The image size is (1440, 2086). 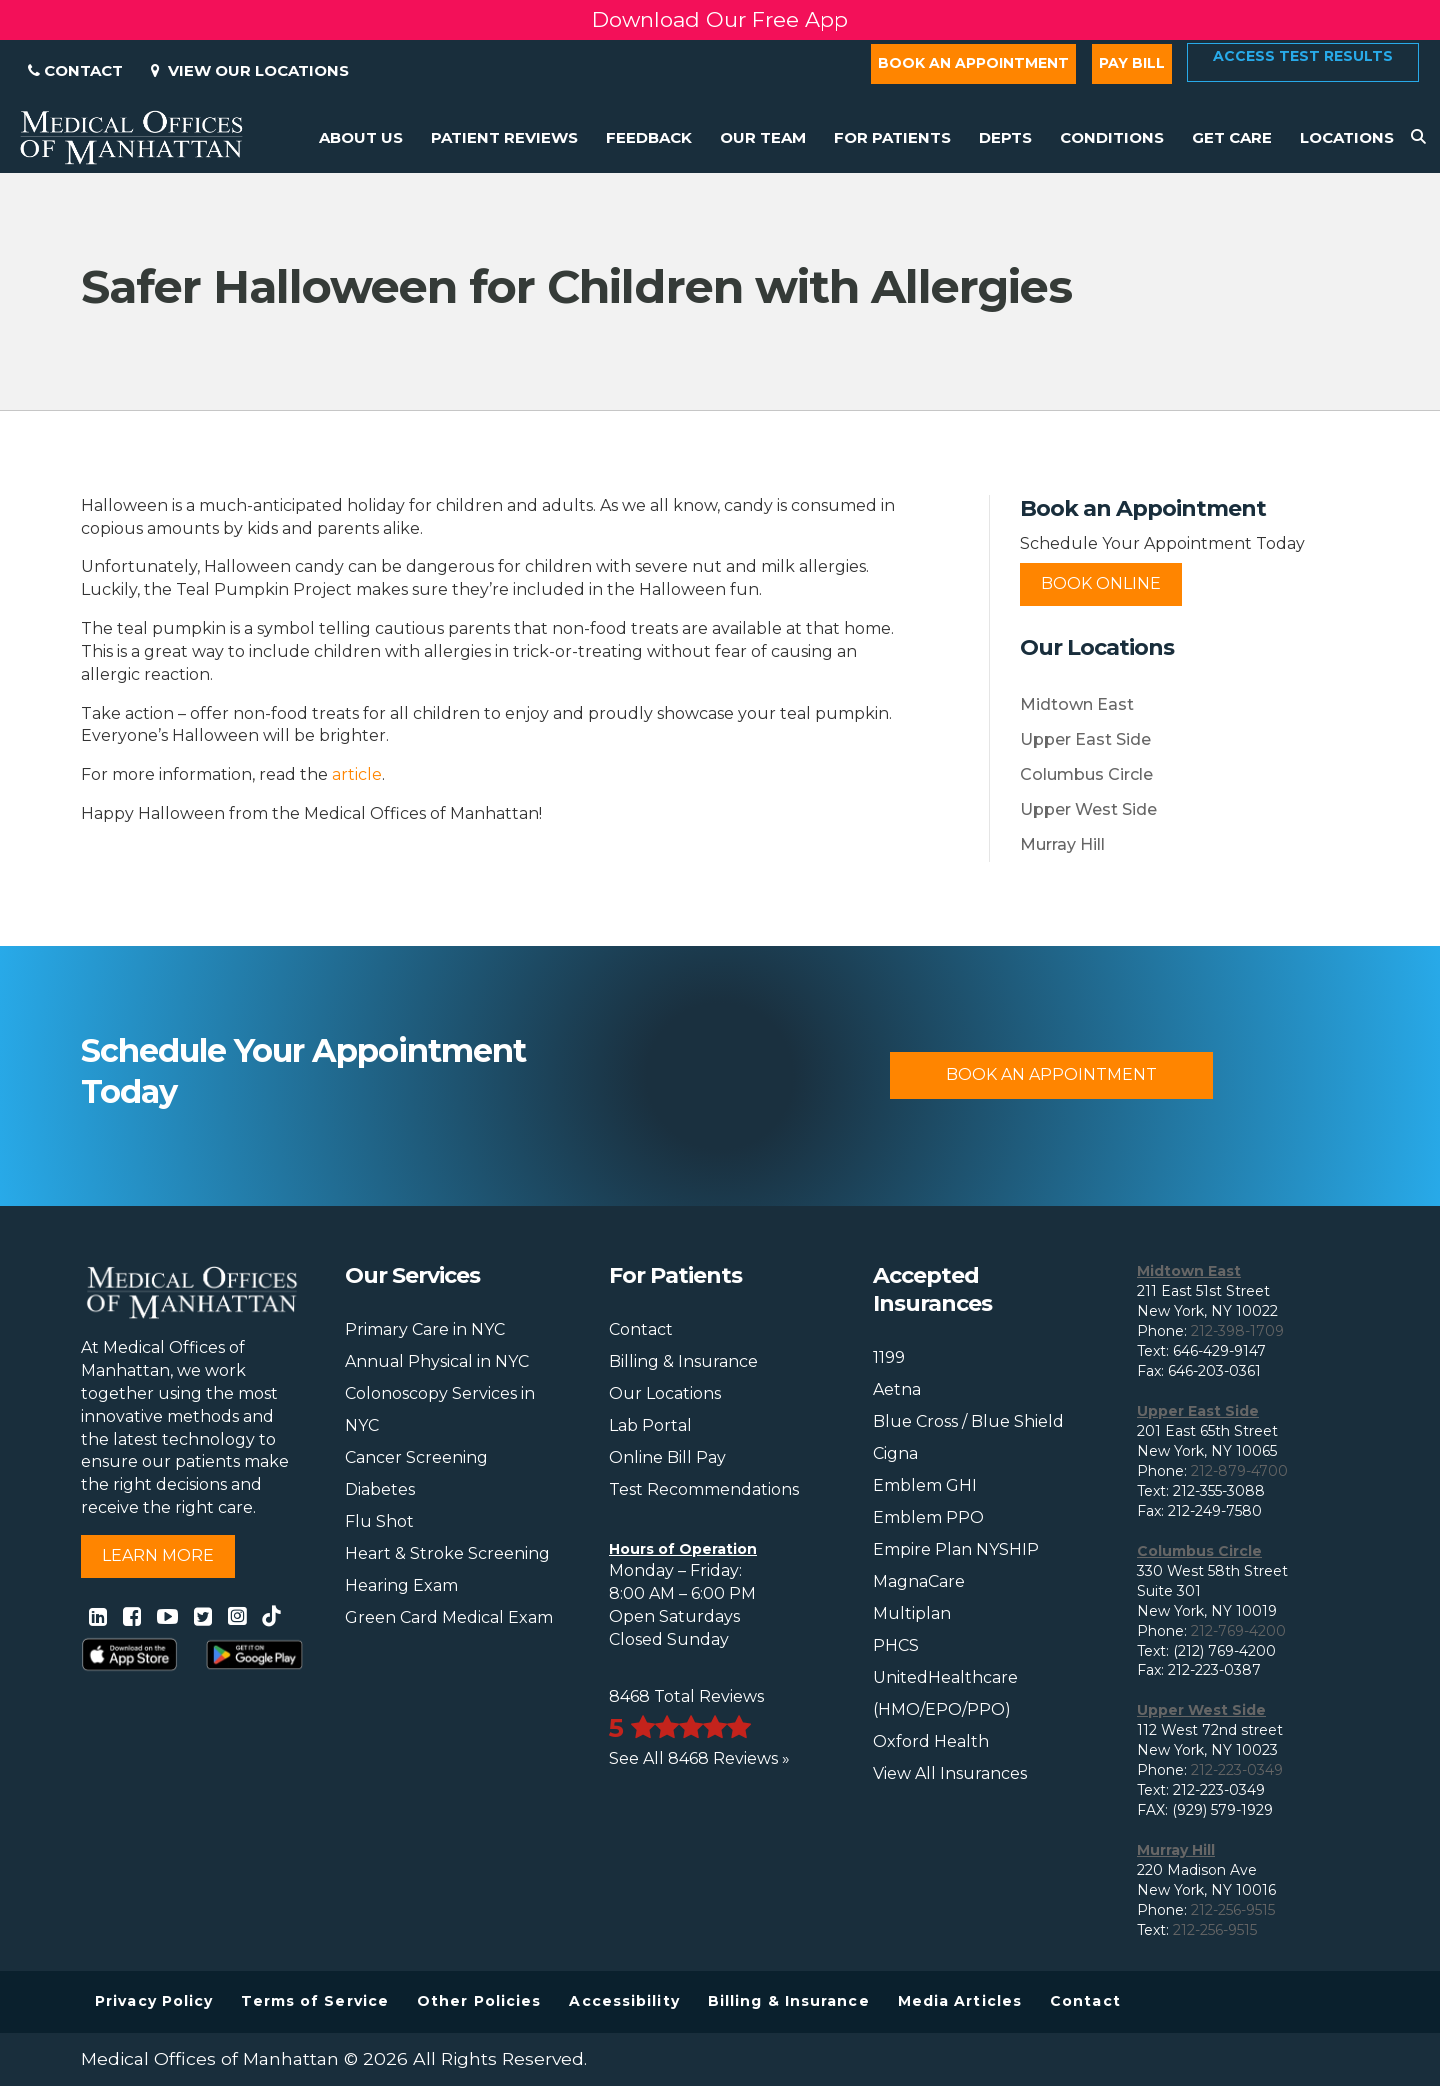 What do you see at coordinates (1303, 56) in the screenshot?
I see `Access Test Results` at bounding box center [1303, 56].